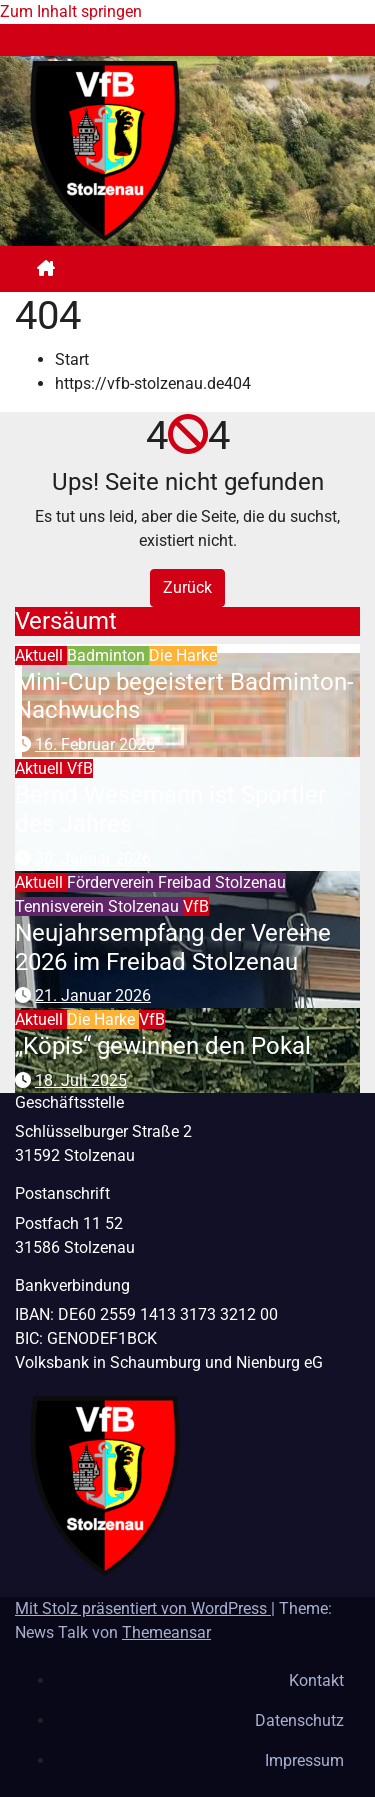 The width and height of the screenshot is (375, 1797). I want to click on Badminton, so click(108, 655).